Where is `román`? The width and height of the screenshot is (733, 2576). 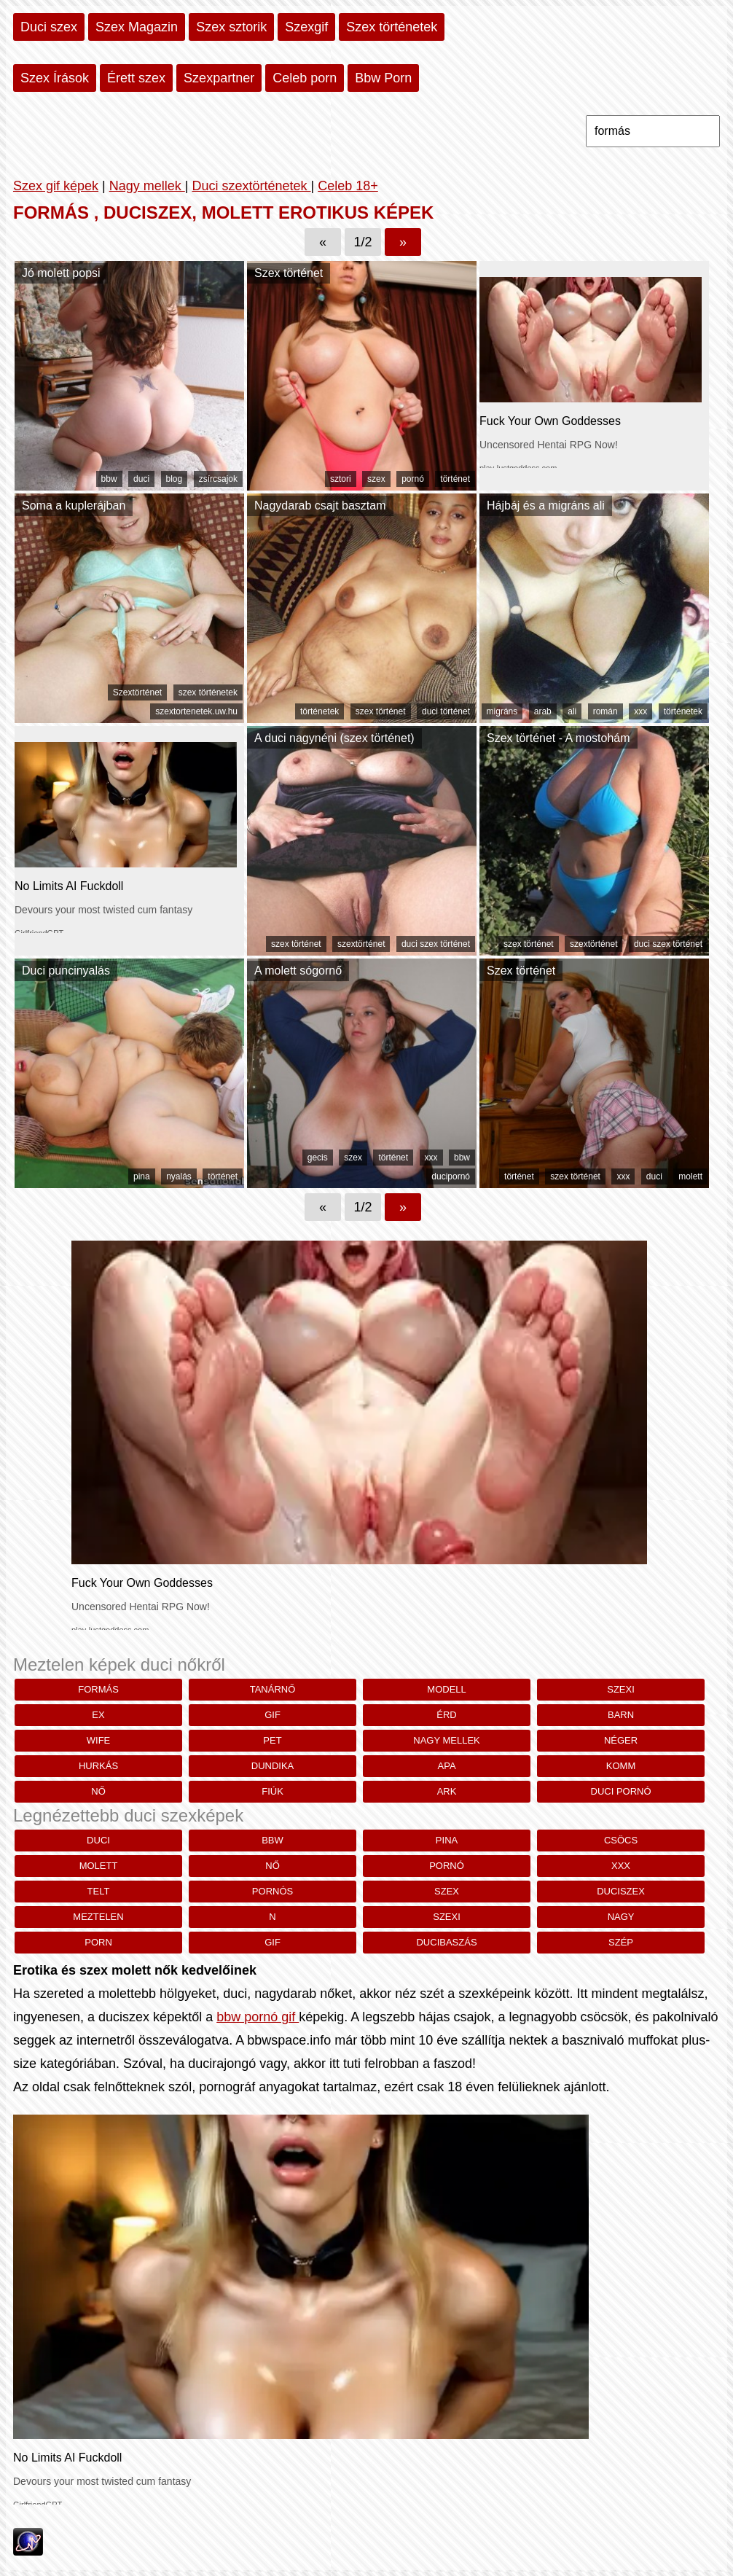
román is located at coordinates (605, 711).